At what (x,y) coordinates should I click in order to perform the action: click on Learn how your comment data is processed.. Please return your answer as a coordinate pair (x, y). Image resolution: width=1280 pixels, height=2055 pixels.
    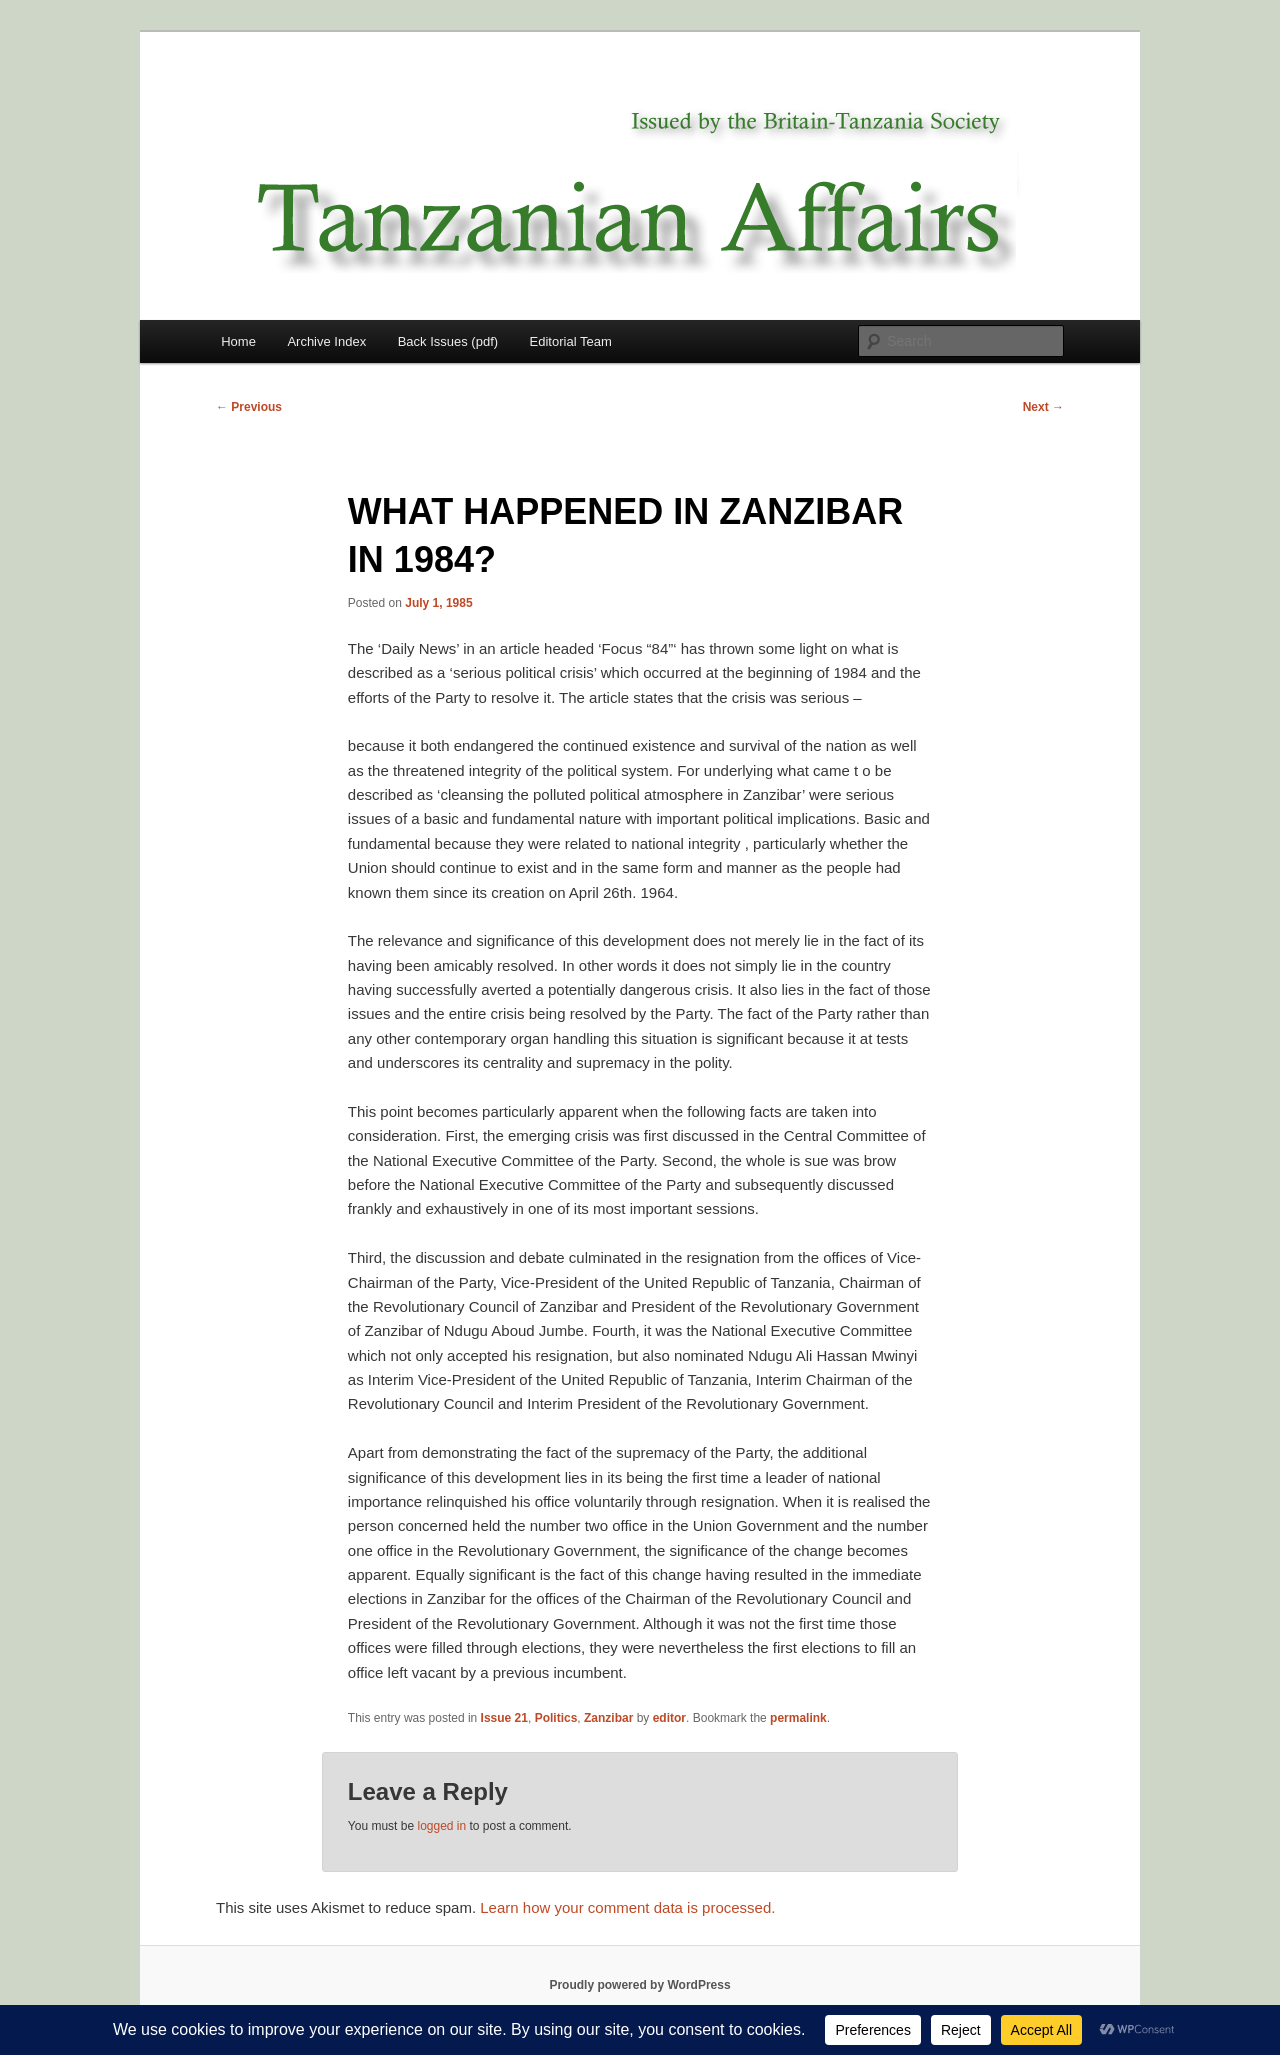
    Looking at the image, I should click on (627, 1907).